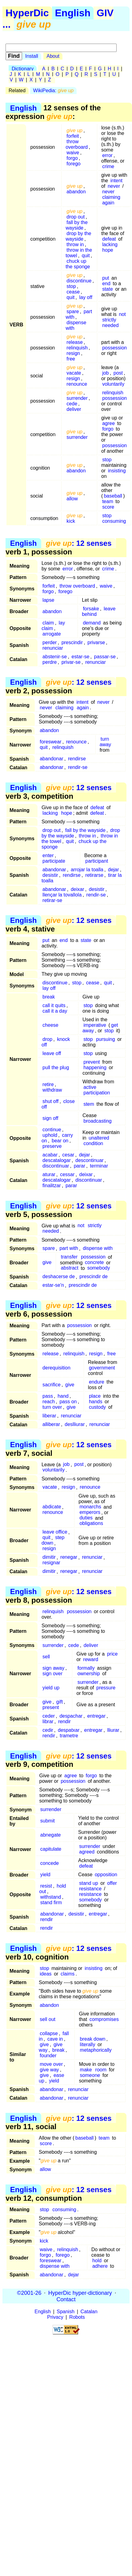 Image resolution: width=132 pixels, height=2576 pixels. Describe the element at coordinates (110, 244) in the screenshot. I see `lacking` at that location.